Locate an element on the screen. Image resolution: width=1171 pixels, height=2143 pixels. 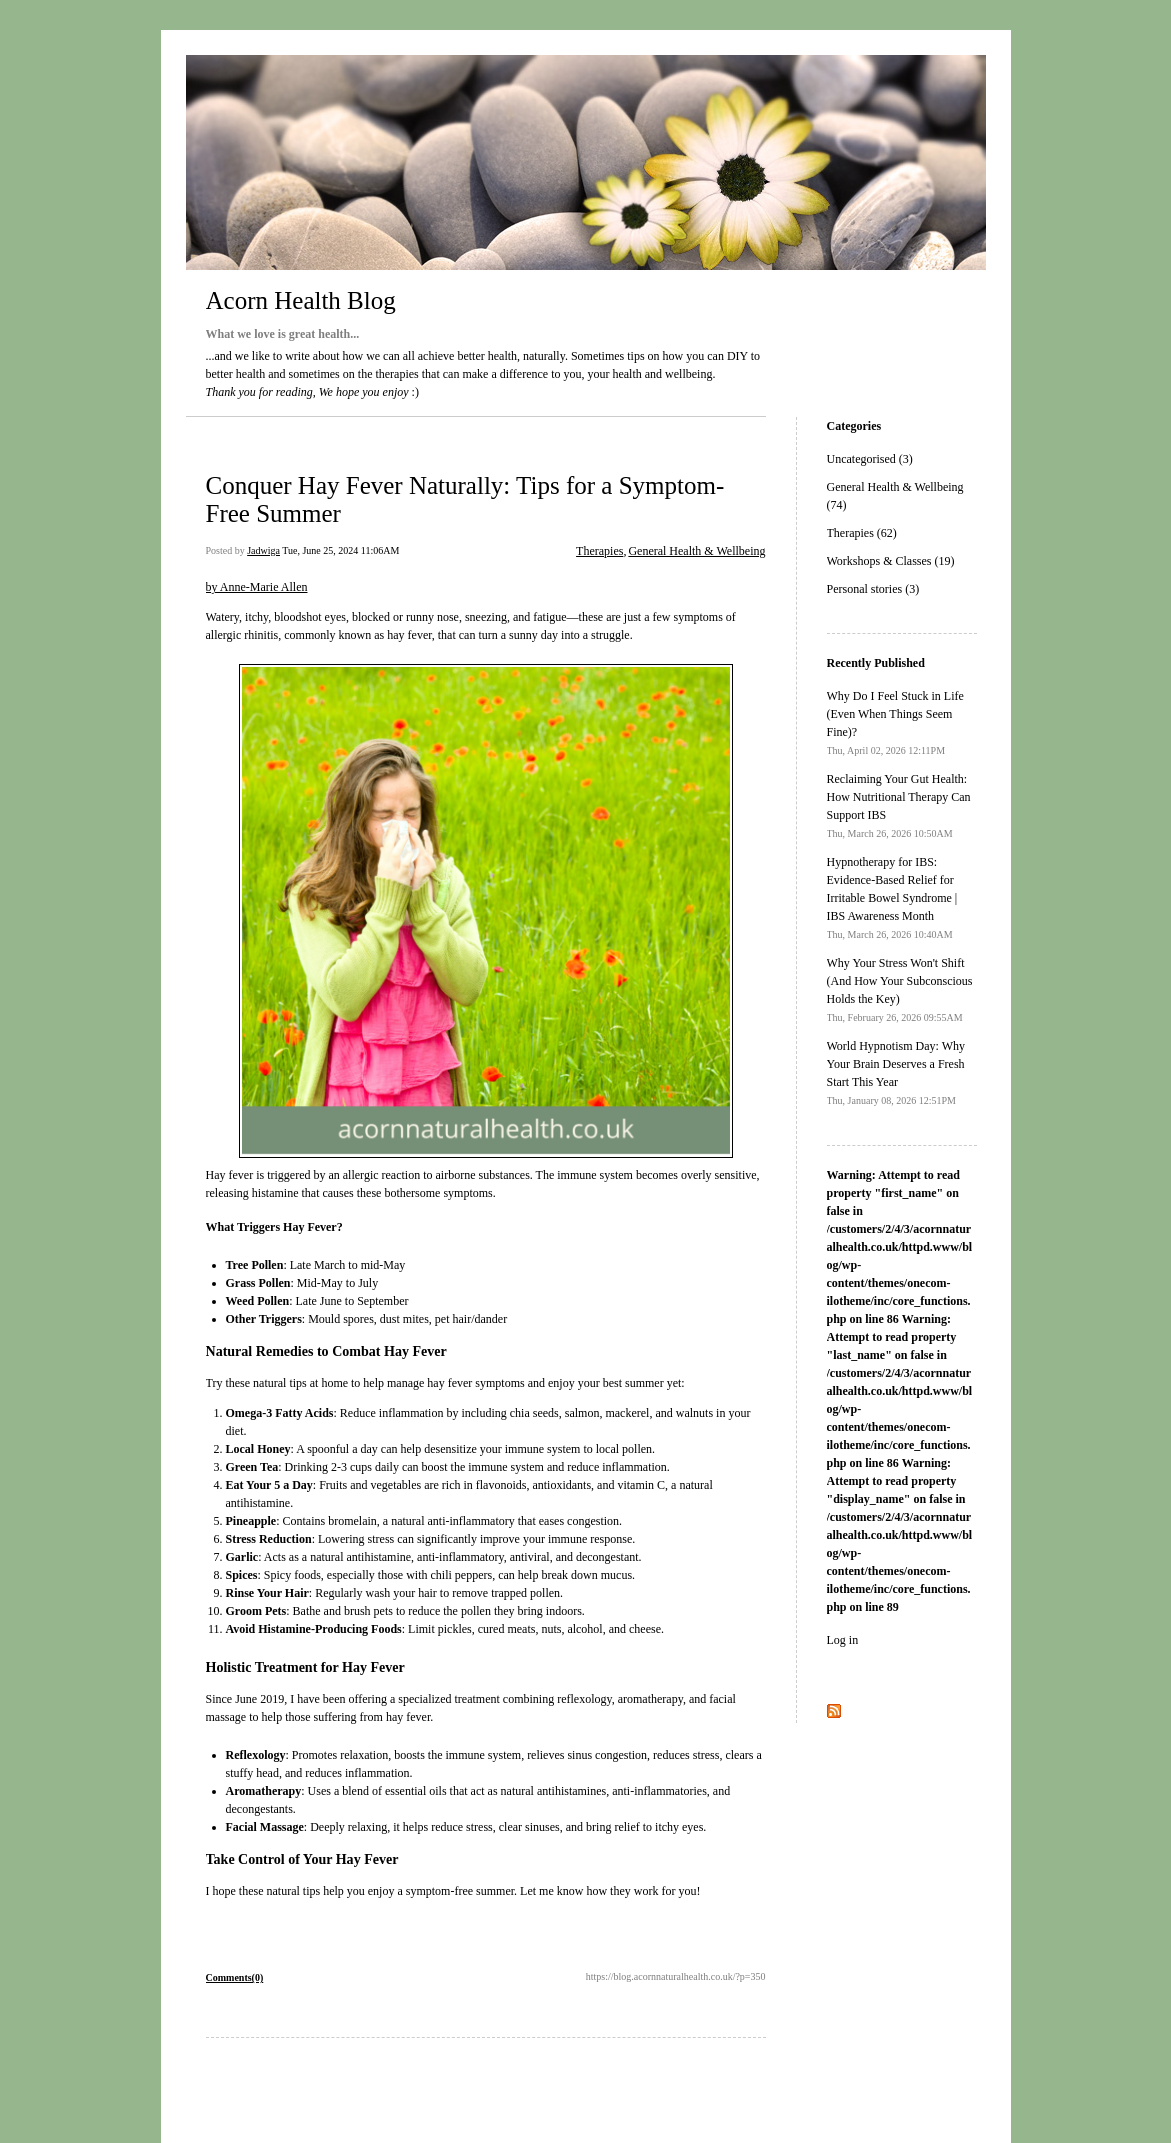
Hypnotherapy for IBS: Evidence-Based Relief for Irritable Bowel Syndrome | IBS Awareness Month is located at coordinates (892, 897).